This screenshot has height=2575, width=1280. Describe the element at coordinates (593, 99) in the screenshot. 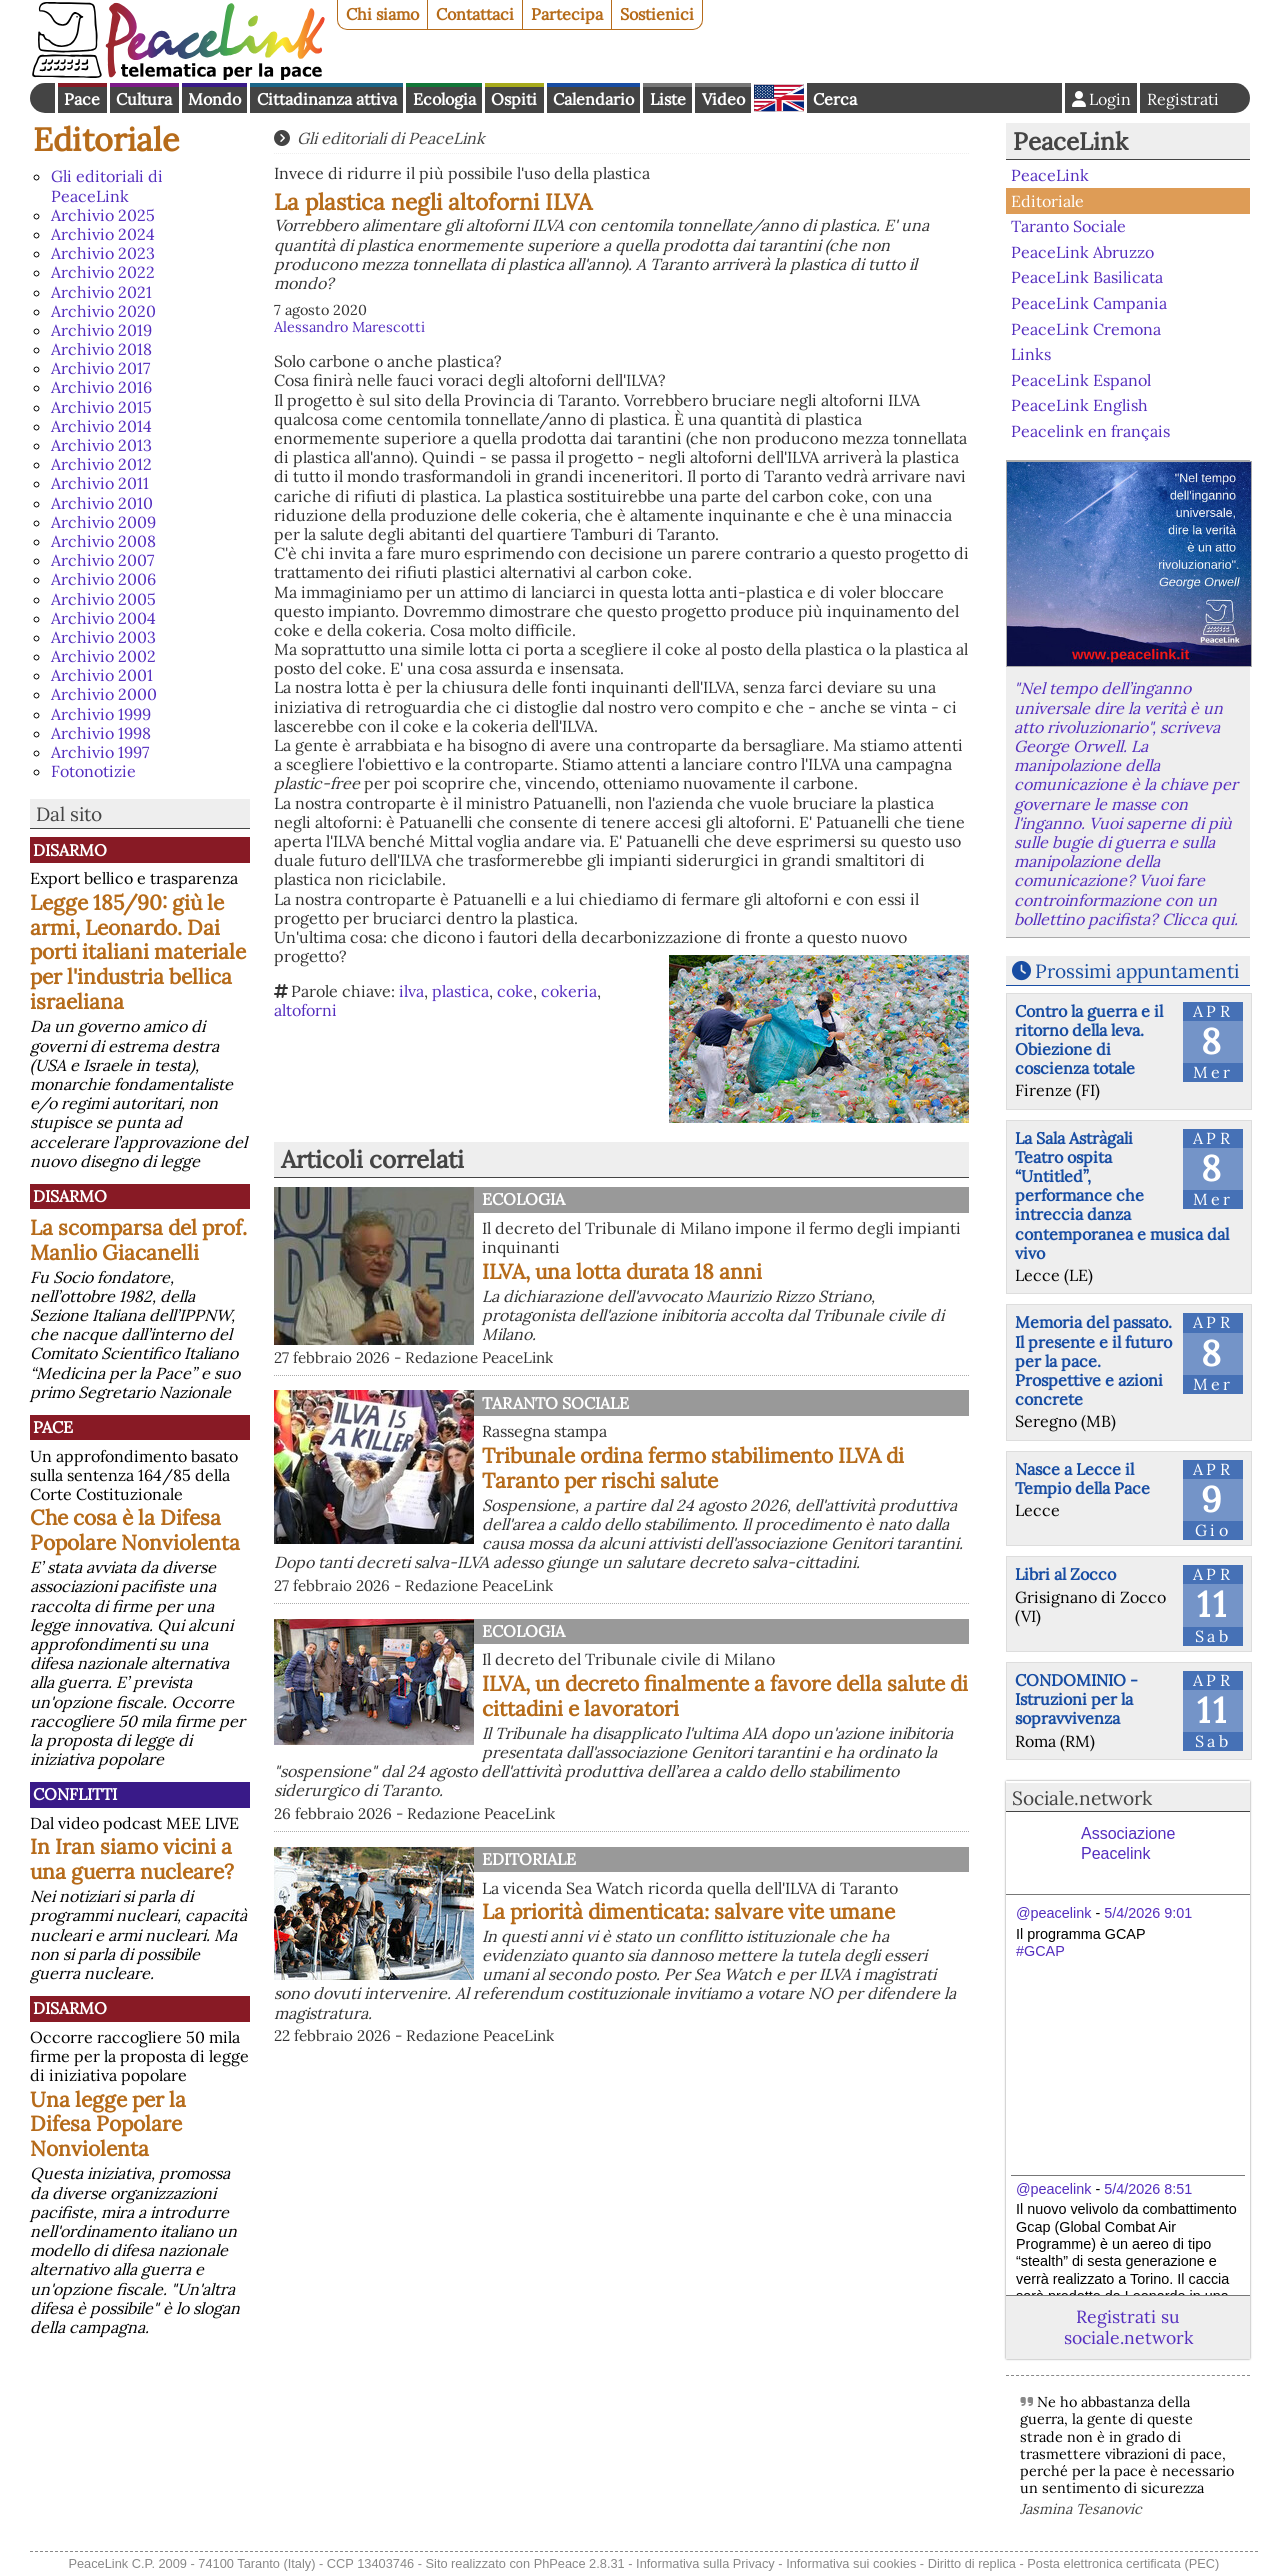

I see `Calendario` at that location.